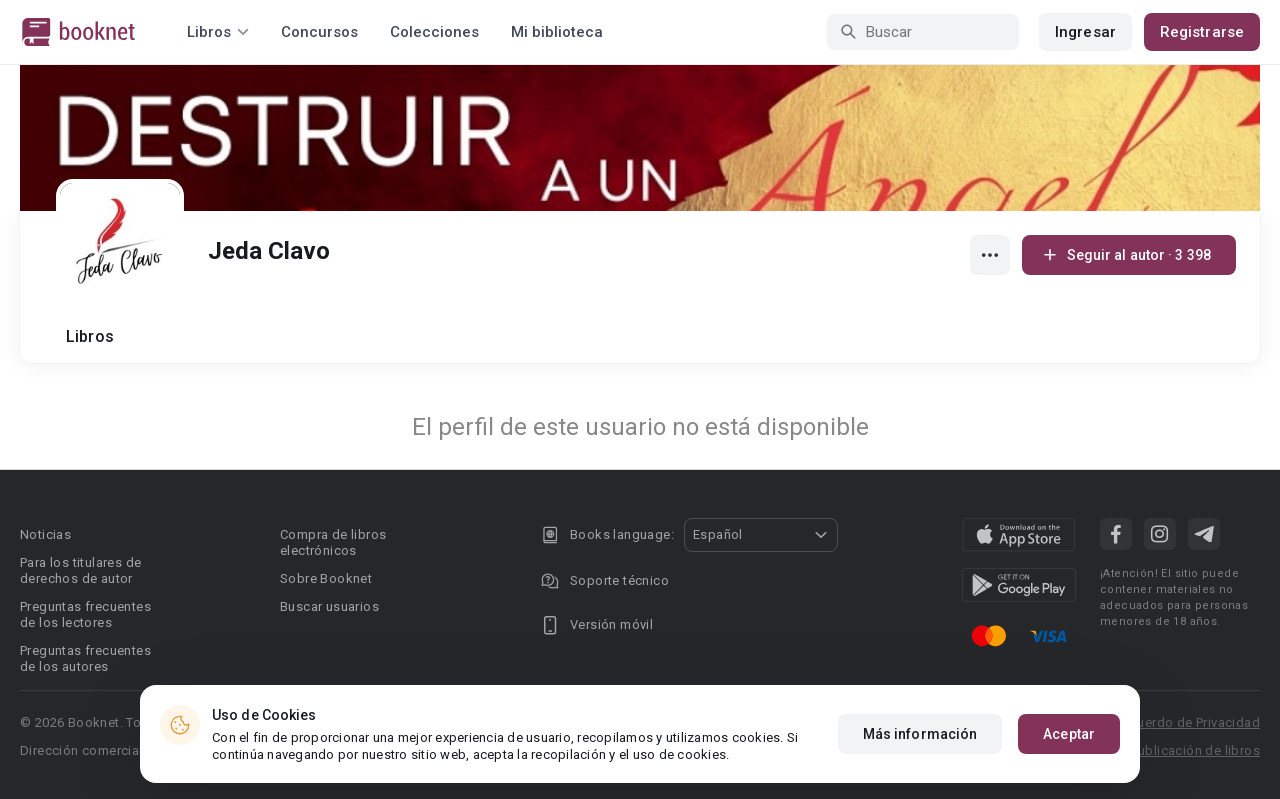 The width and height of the screenshot is (1280, 799). I want to click on Mi biblioteca, so click(557, 32).